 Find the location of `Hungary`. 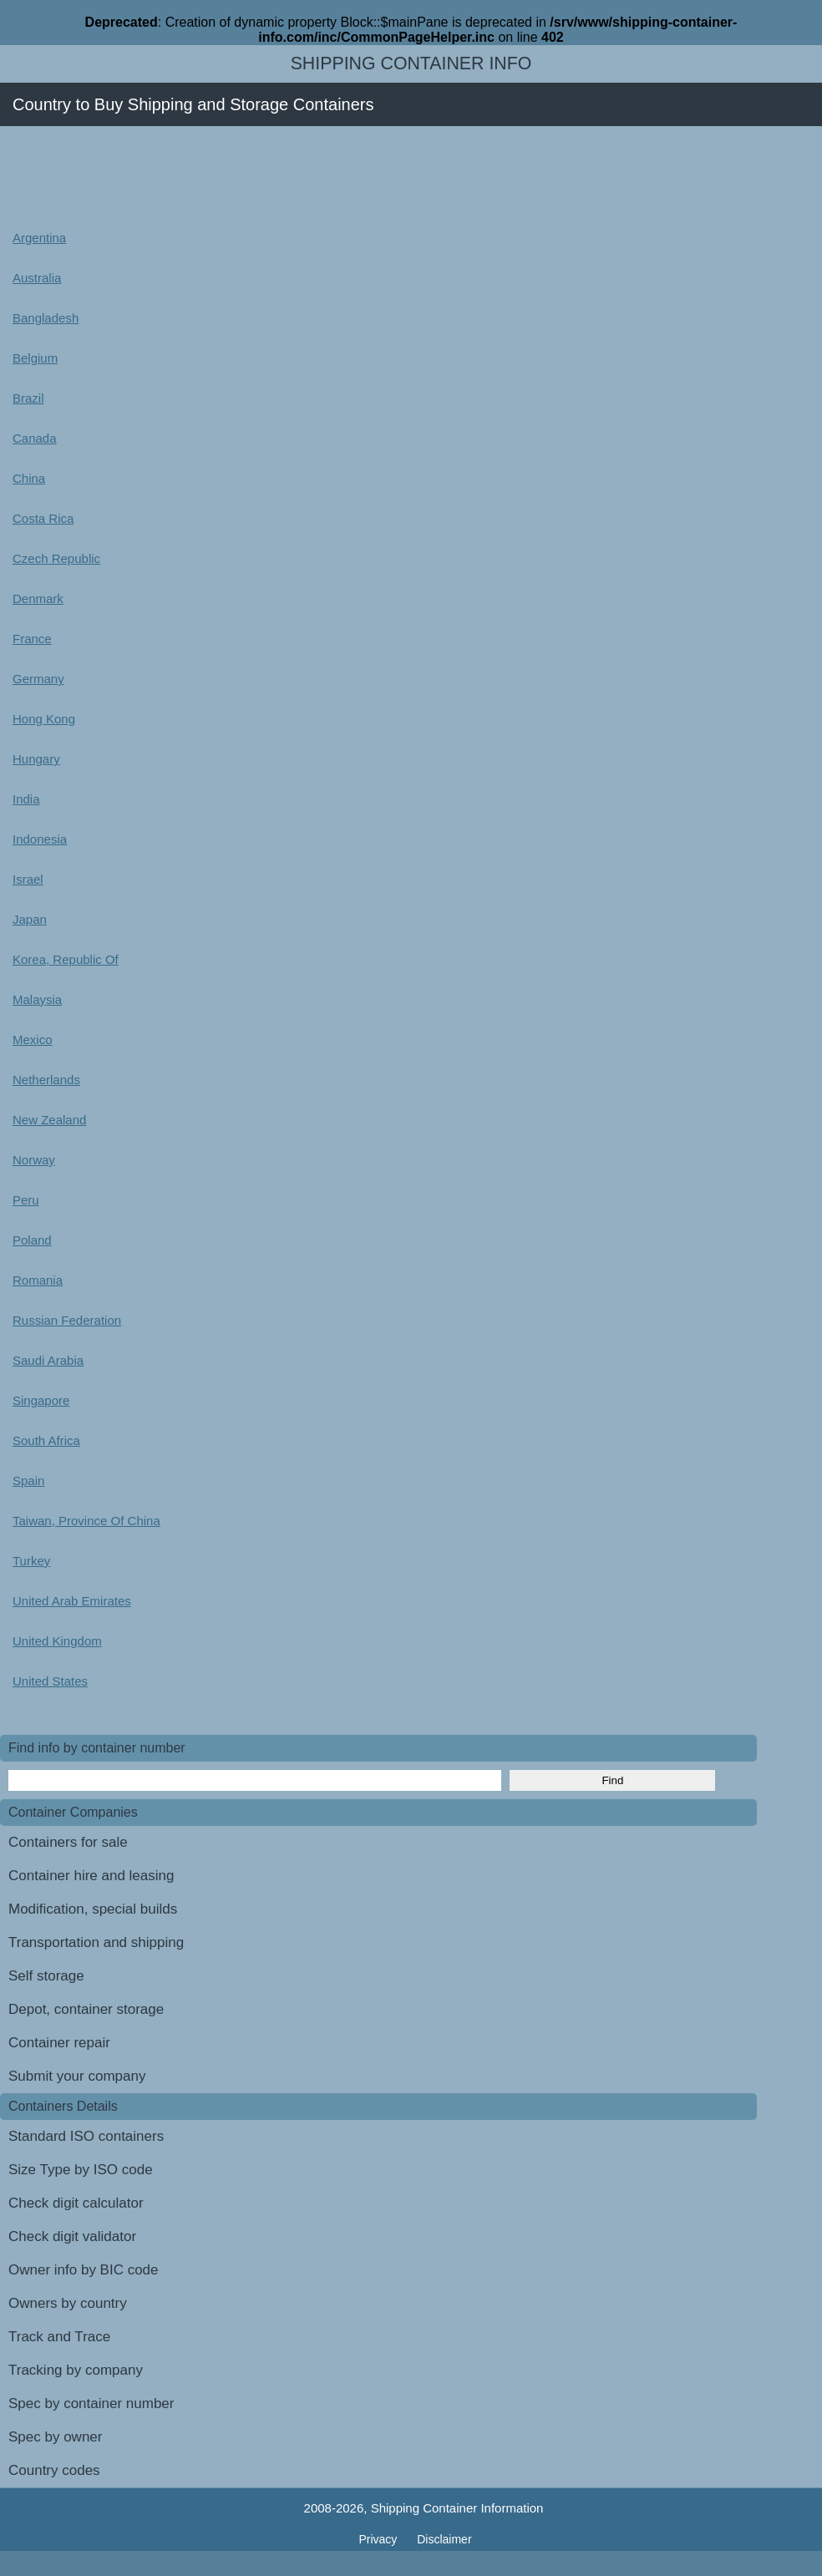

Hungary is located at coordinates (36, 759).